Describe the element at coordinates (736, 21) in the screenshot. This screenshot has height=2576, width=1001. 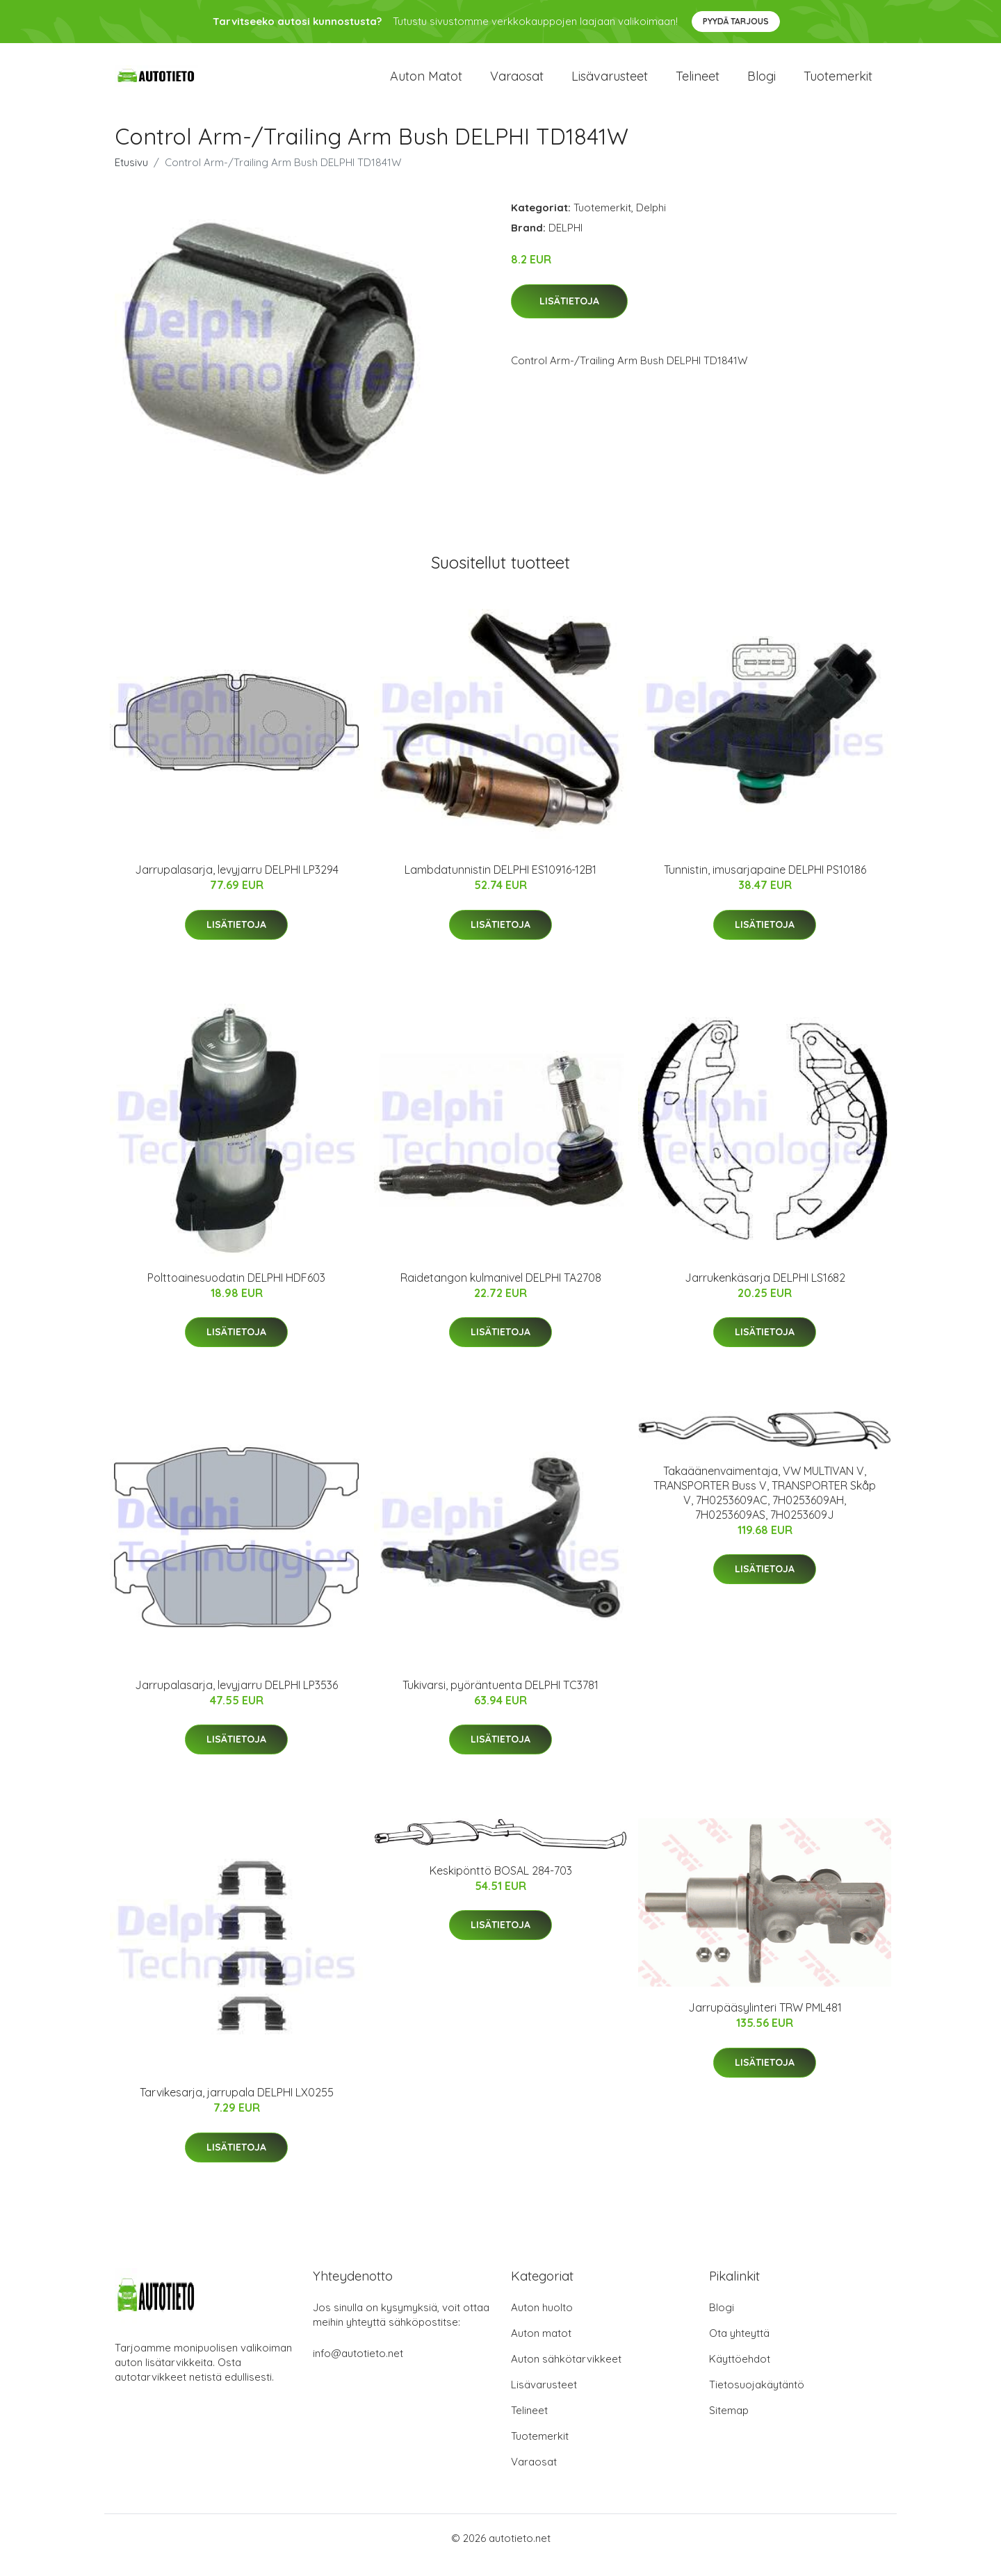
I see `Pyydä tarjous` at that location.